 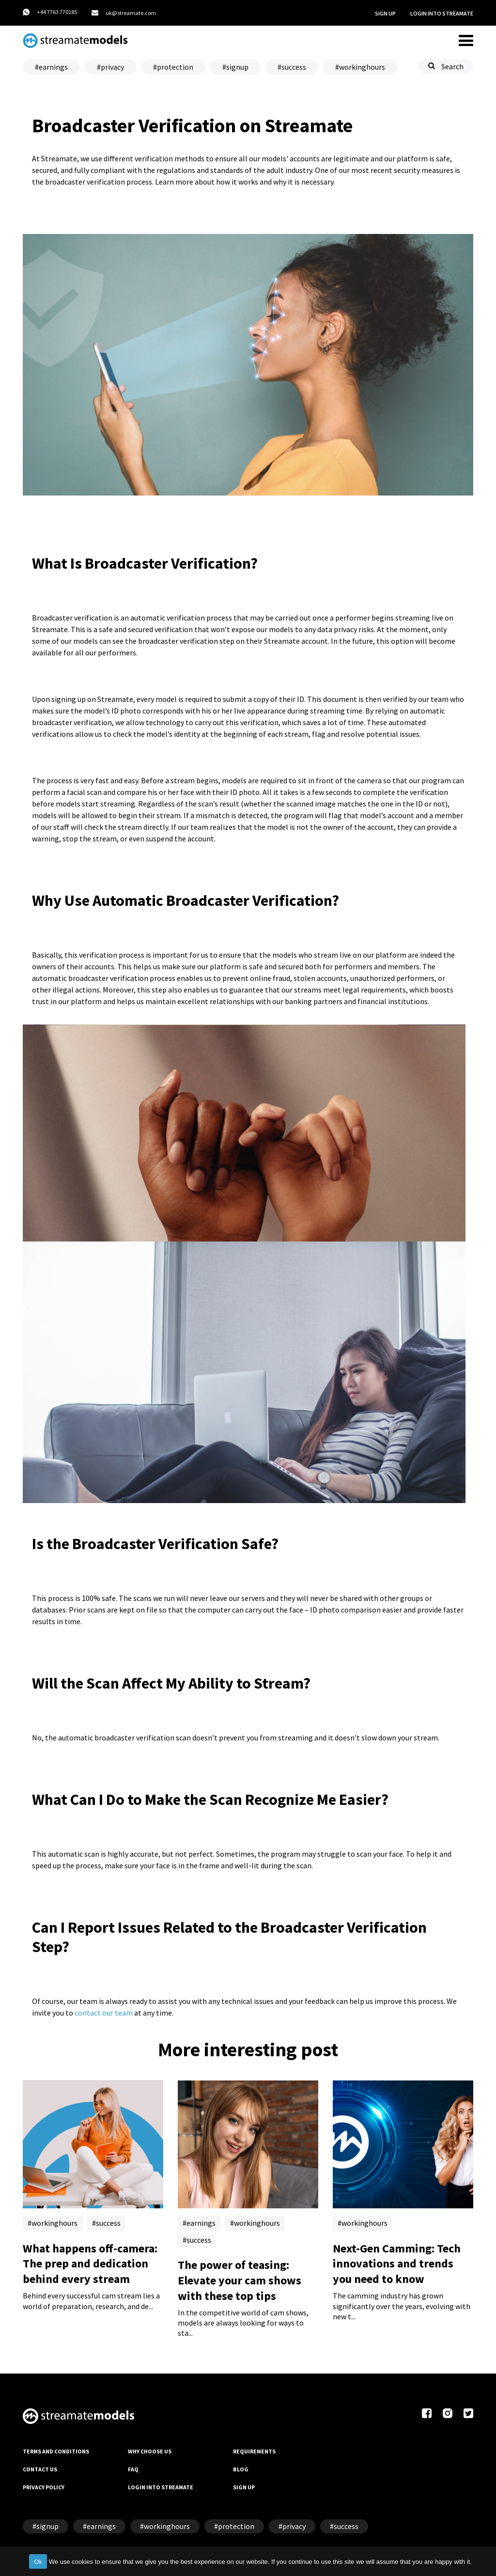 What do you see at coordinates (38, 2561) in the screenshot?
I see `Ok` at bounding box center [38, 2561].